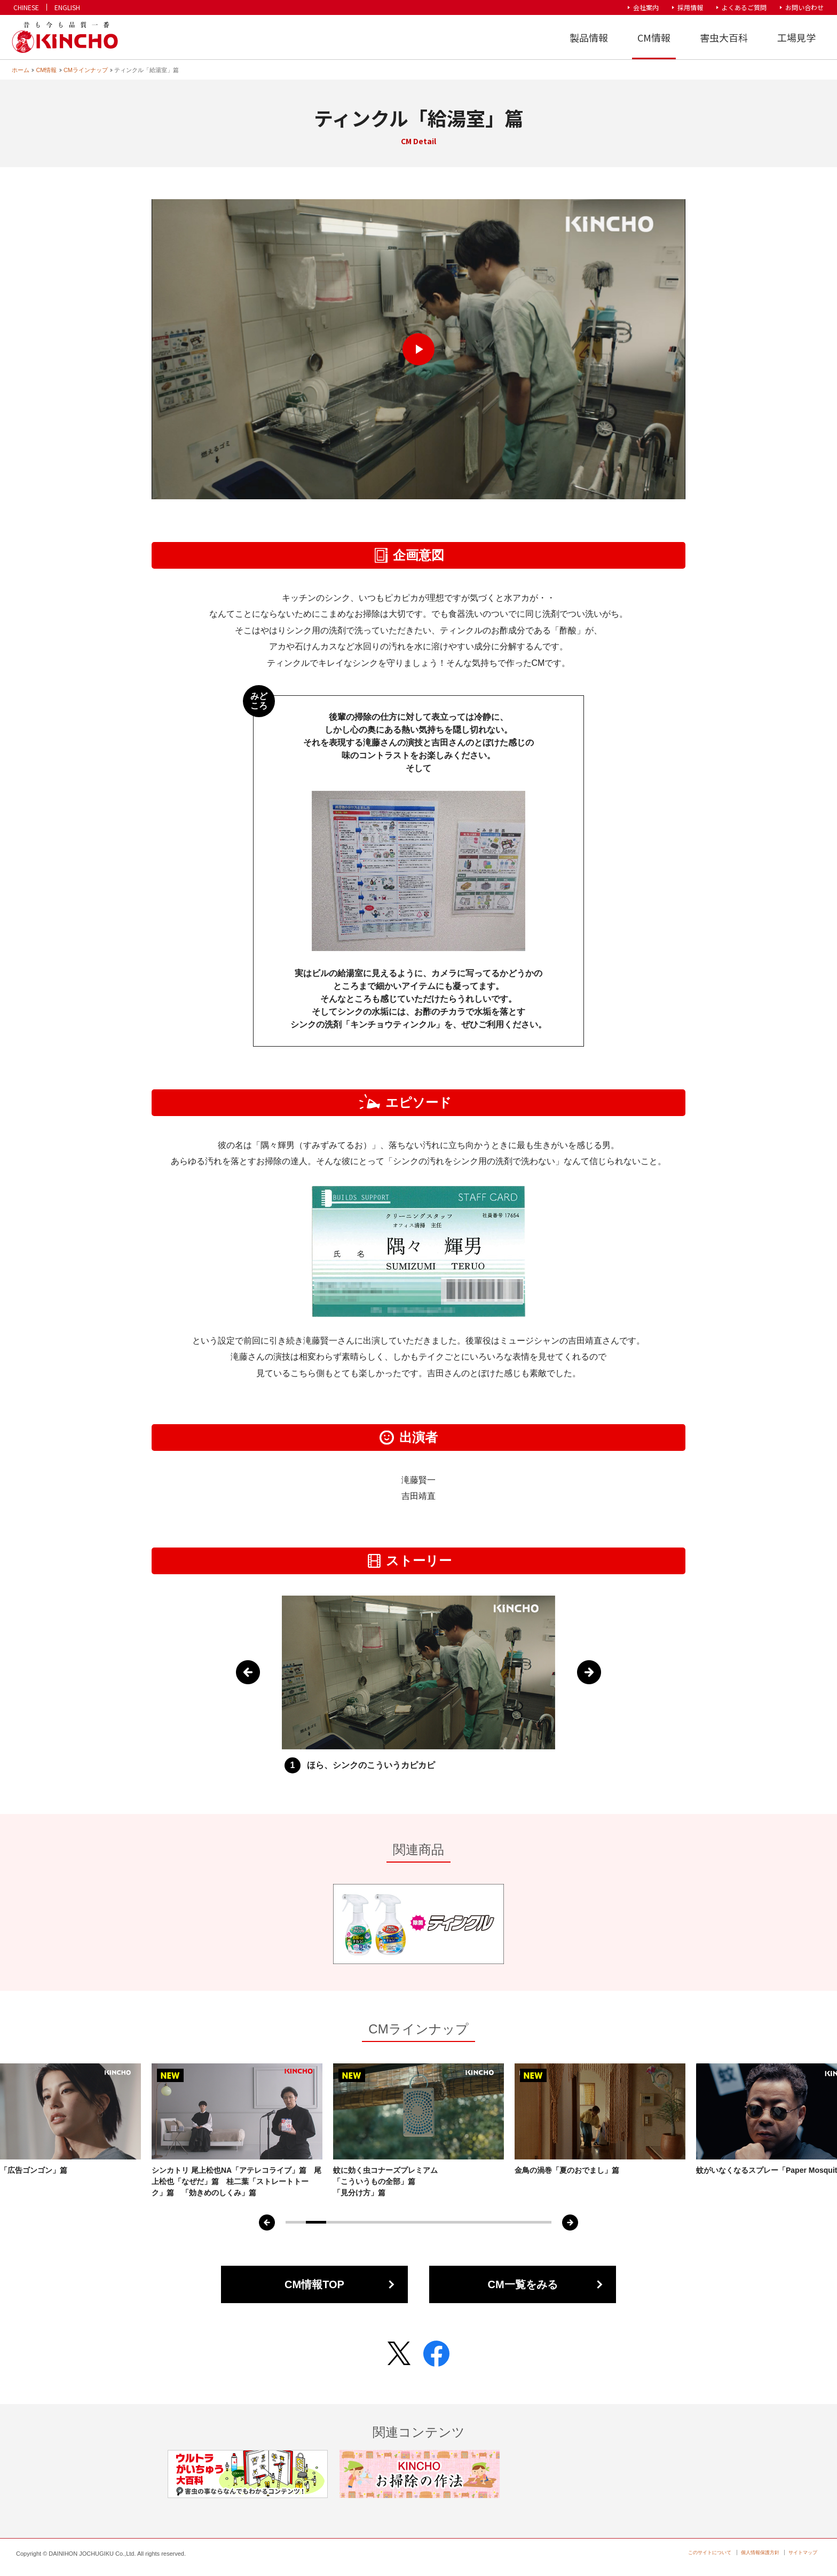  What do you see at coordinates (804, 7) in the screenshot?
I see `お問い合わせ` at bounding box center [804, 7].